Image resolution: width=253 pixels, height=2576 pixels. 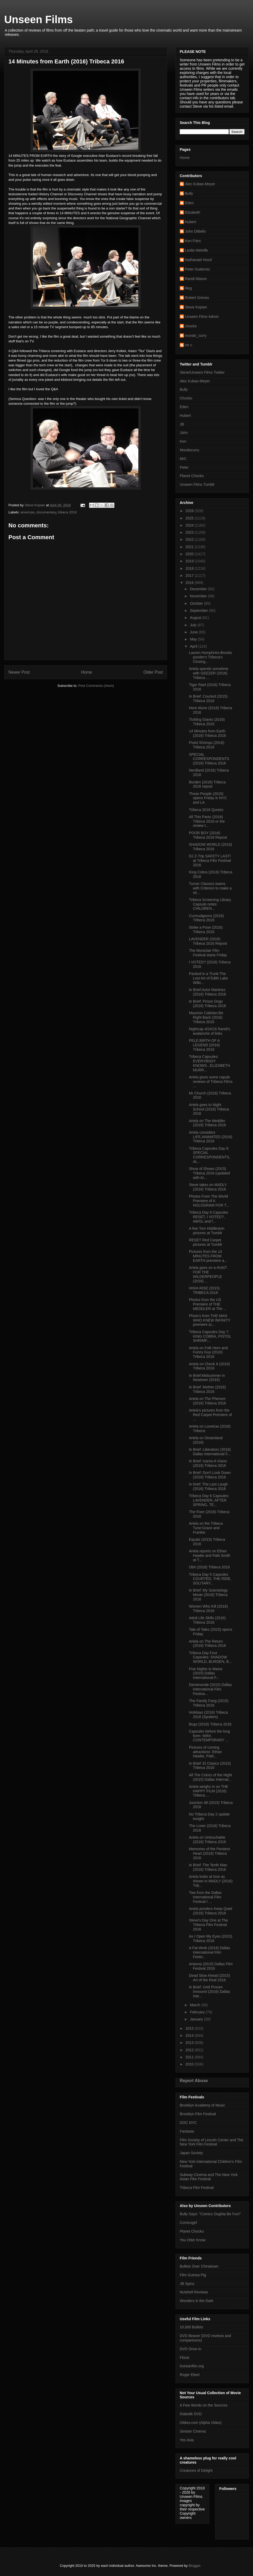 What do you see at coordinates (206, 1527) in the screenshot?
I see `Ariela on the Tribeca Tune:Grace and Frankie` at bounding box center [206, 1527].